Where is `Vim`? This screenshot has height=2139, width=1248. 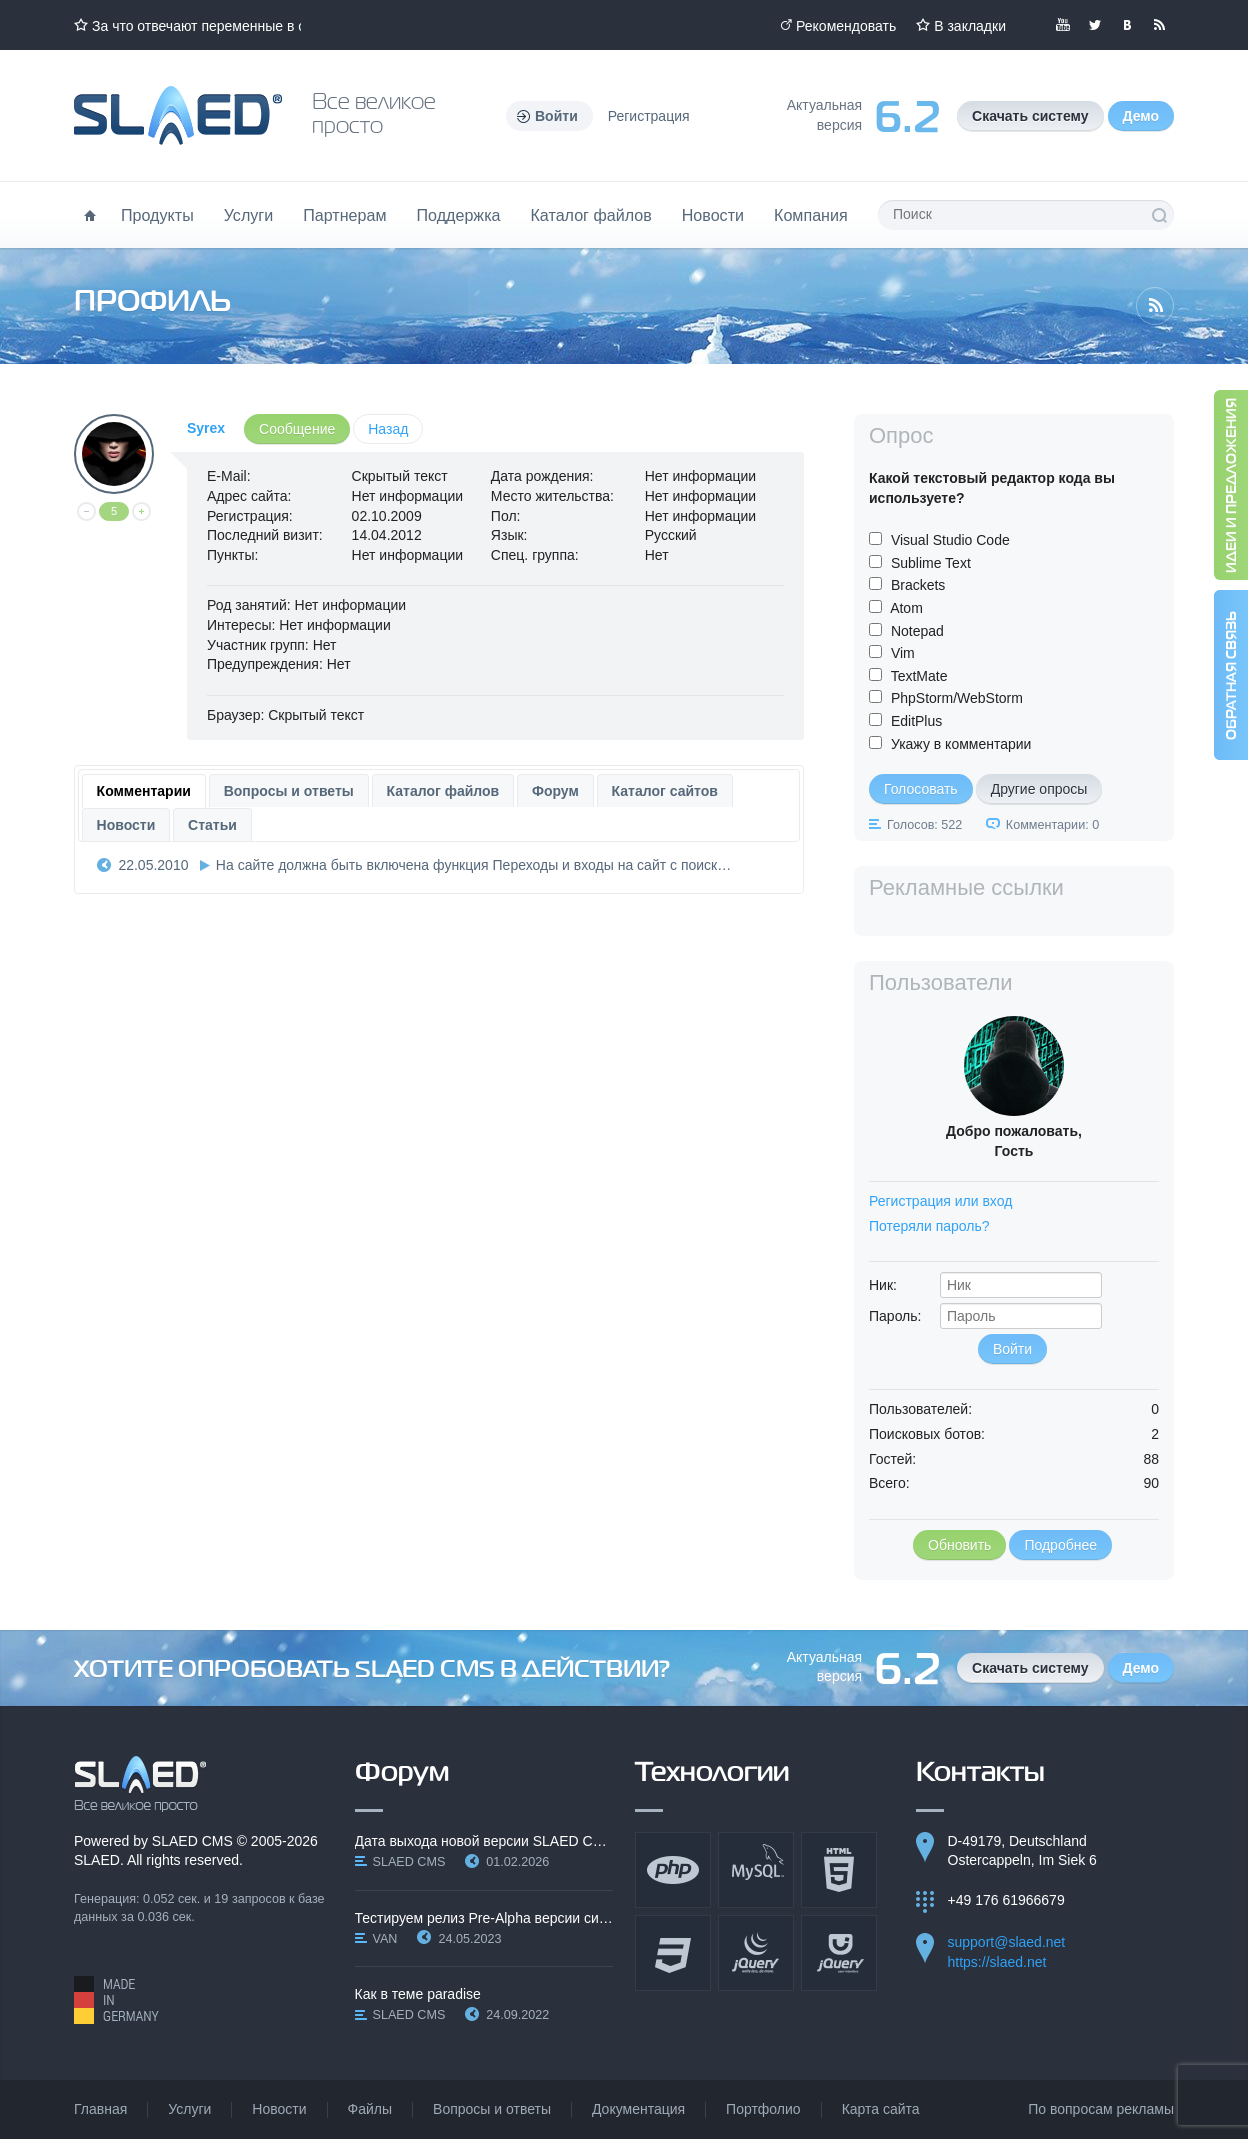 Vim is located at coordinates (903, 653).